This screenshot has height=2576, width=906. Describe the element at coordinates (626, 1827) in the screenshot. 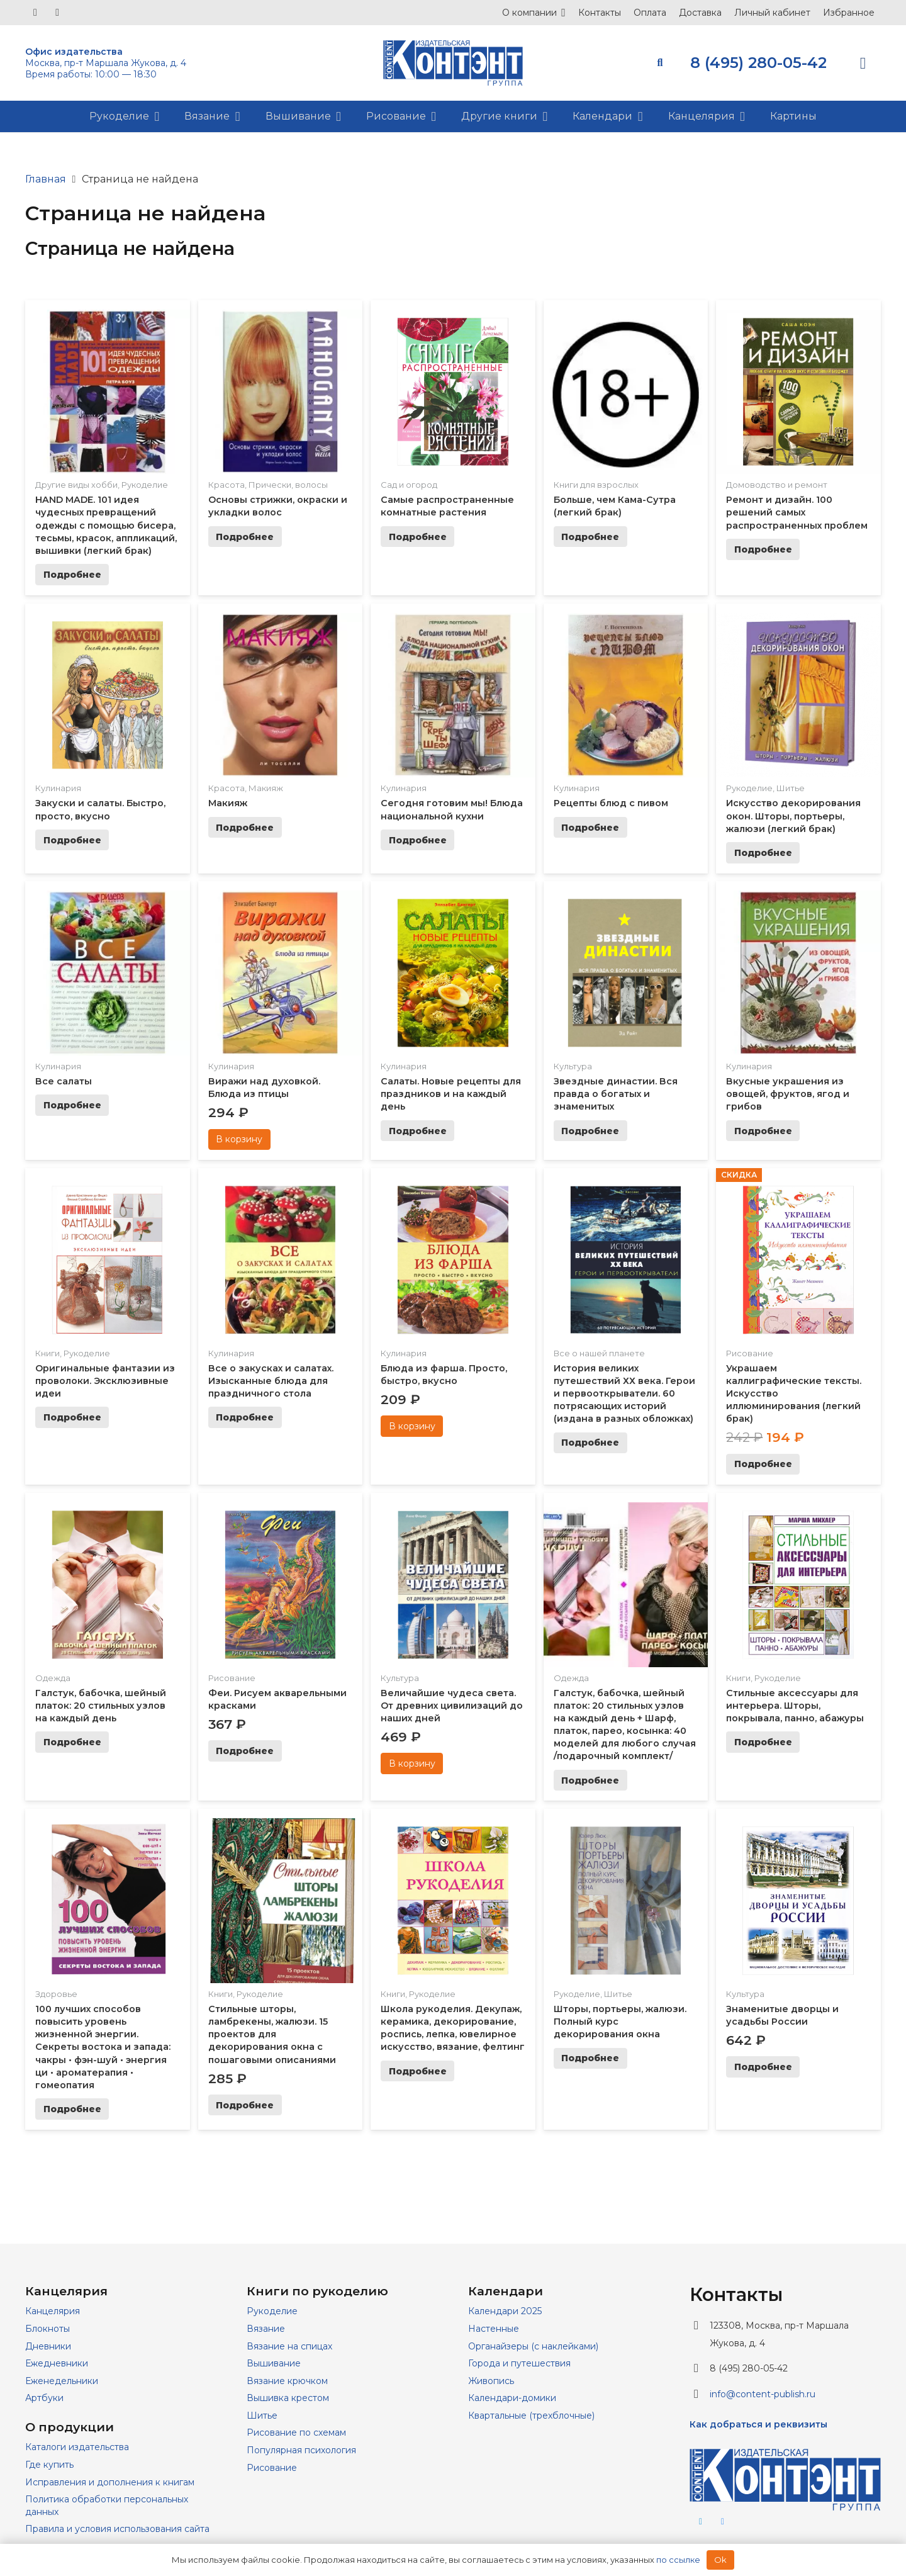

I see `[Шторы, портьеры, жалюзи. Полный курс декорирования окна]` at that location.